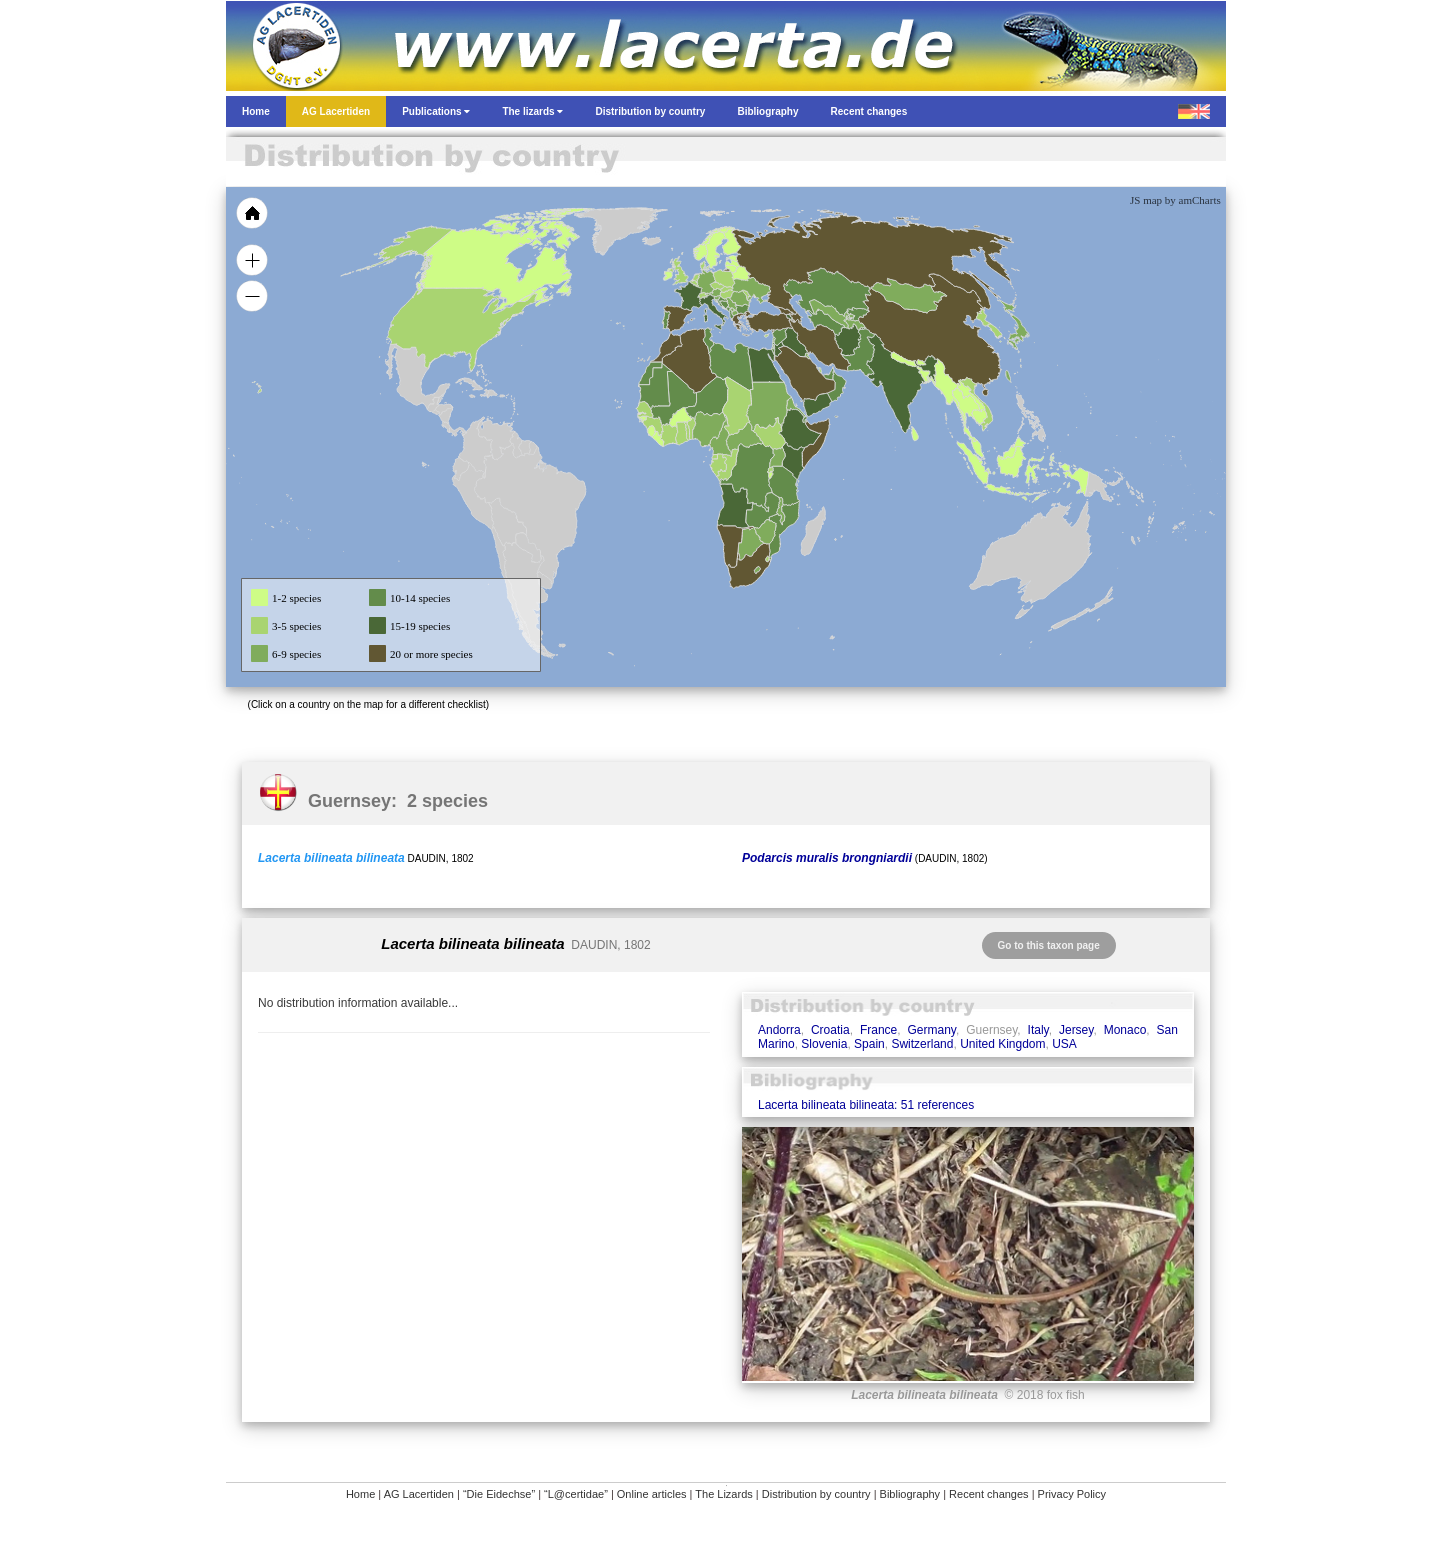 This screenshot has height=1541, width=1452. Describe the element at coordinates (931, 1030) in the screenshot. I see `Germany` at that location.